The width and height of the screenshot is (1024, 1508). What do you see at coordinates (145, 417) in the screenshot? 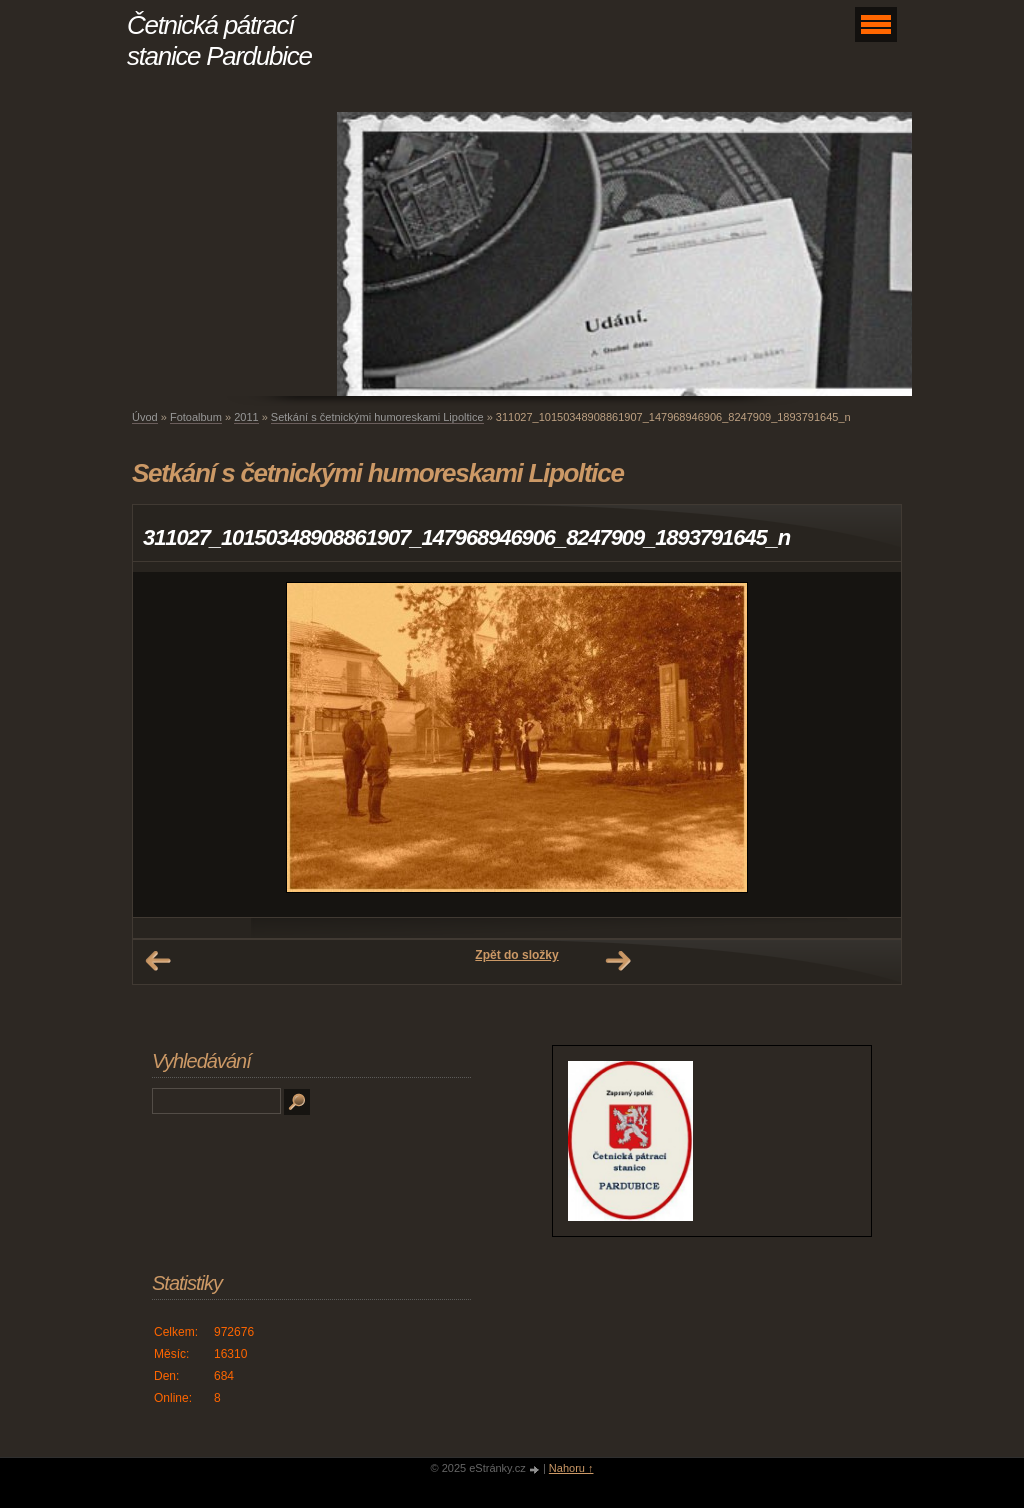
I see `Úvod` at bounding box center [145, 417].